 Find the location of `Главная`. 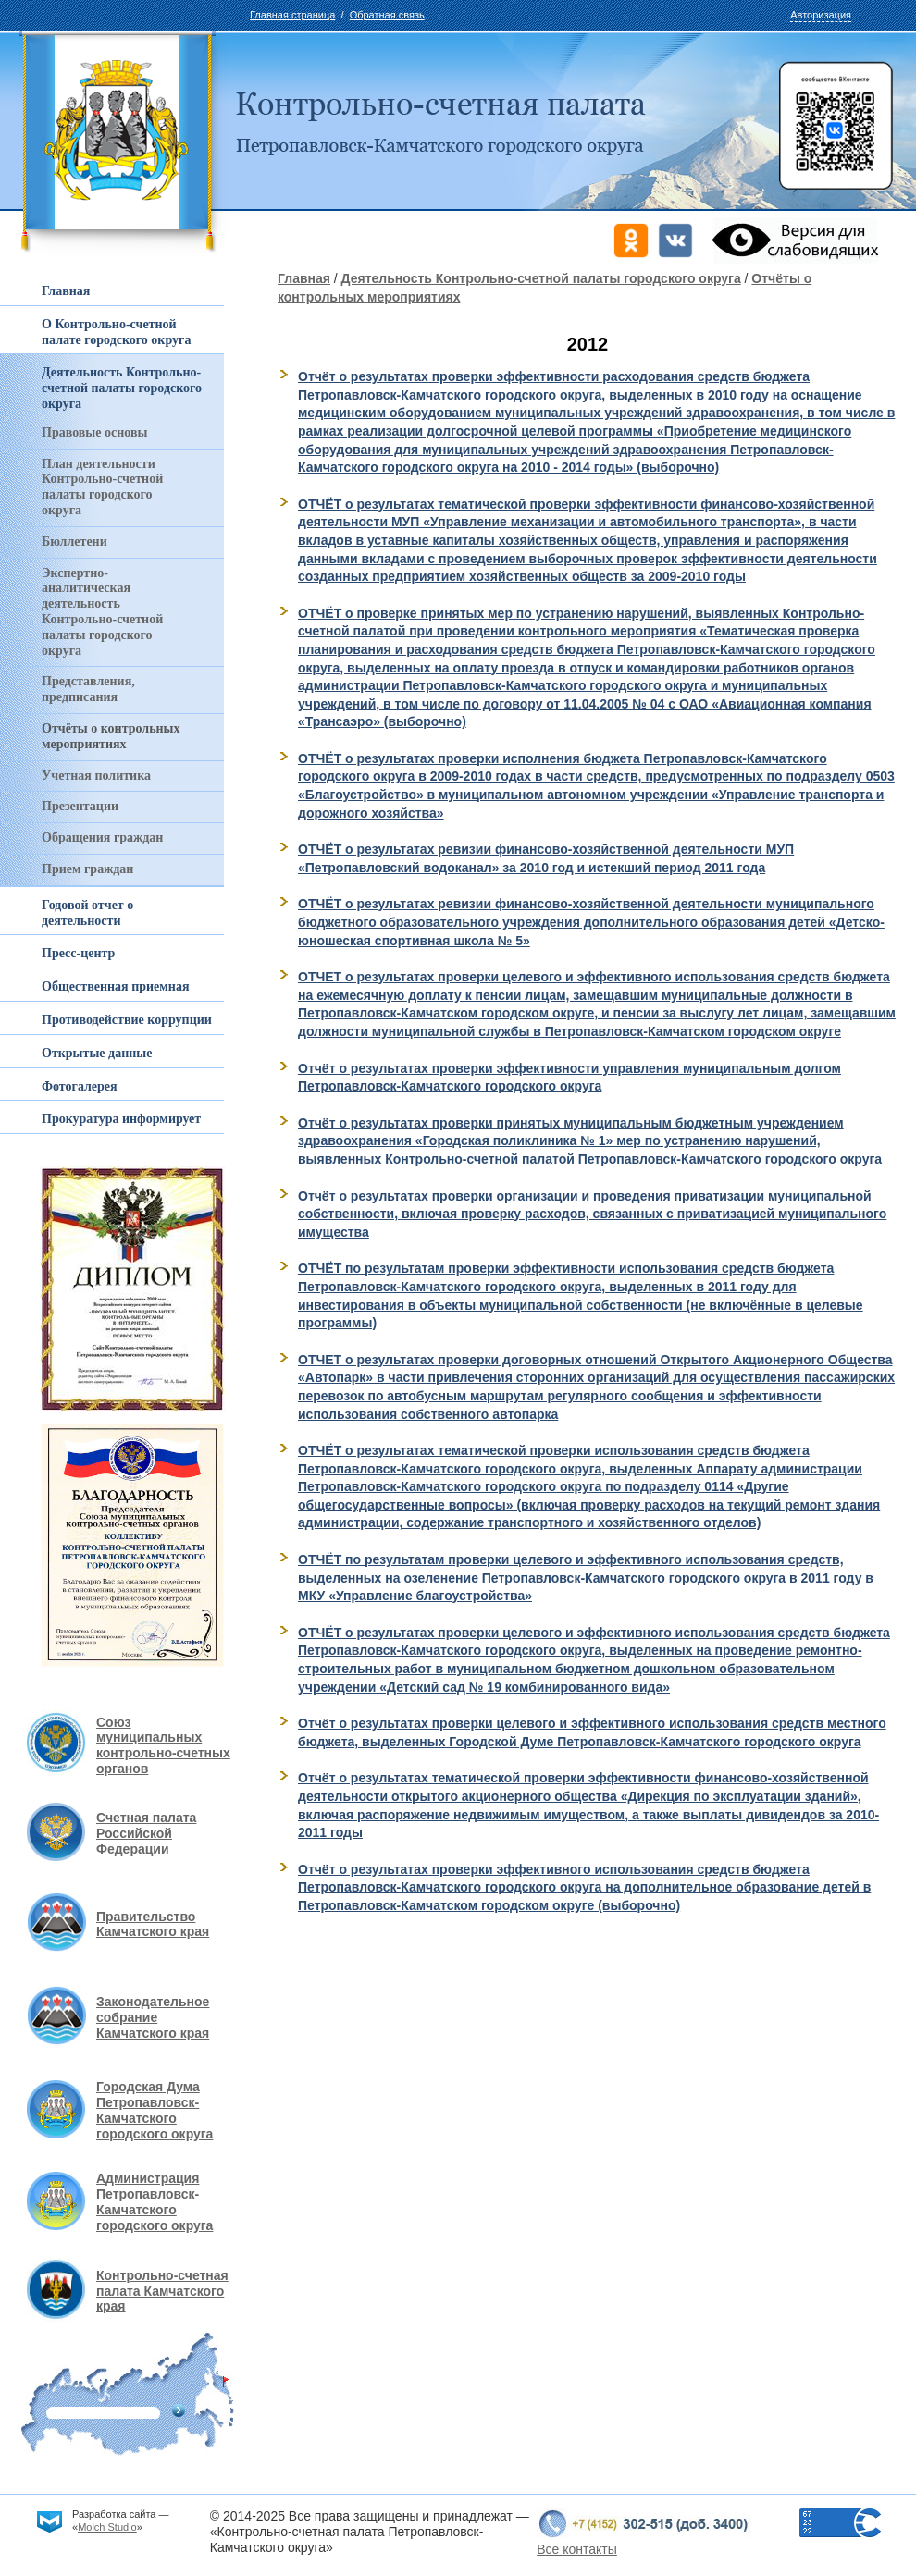

Главная is located at coordinates (304, 278).